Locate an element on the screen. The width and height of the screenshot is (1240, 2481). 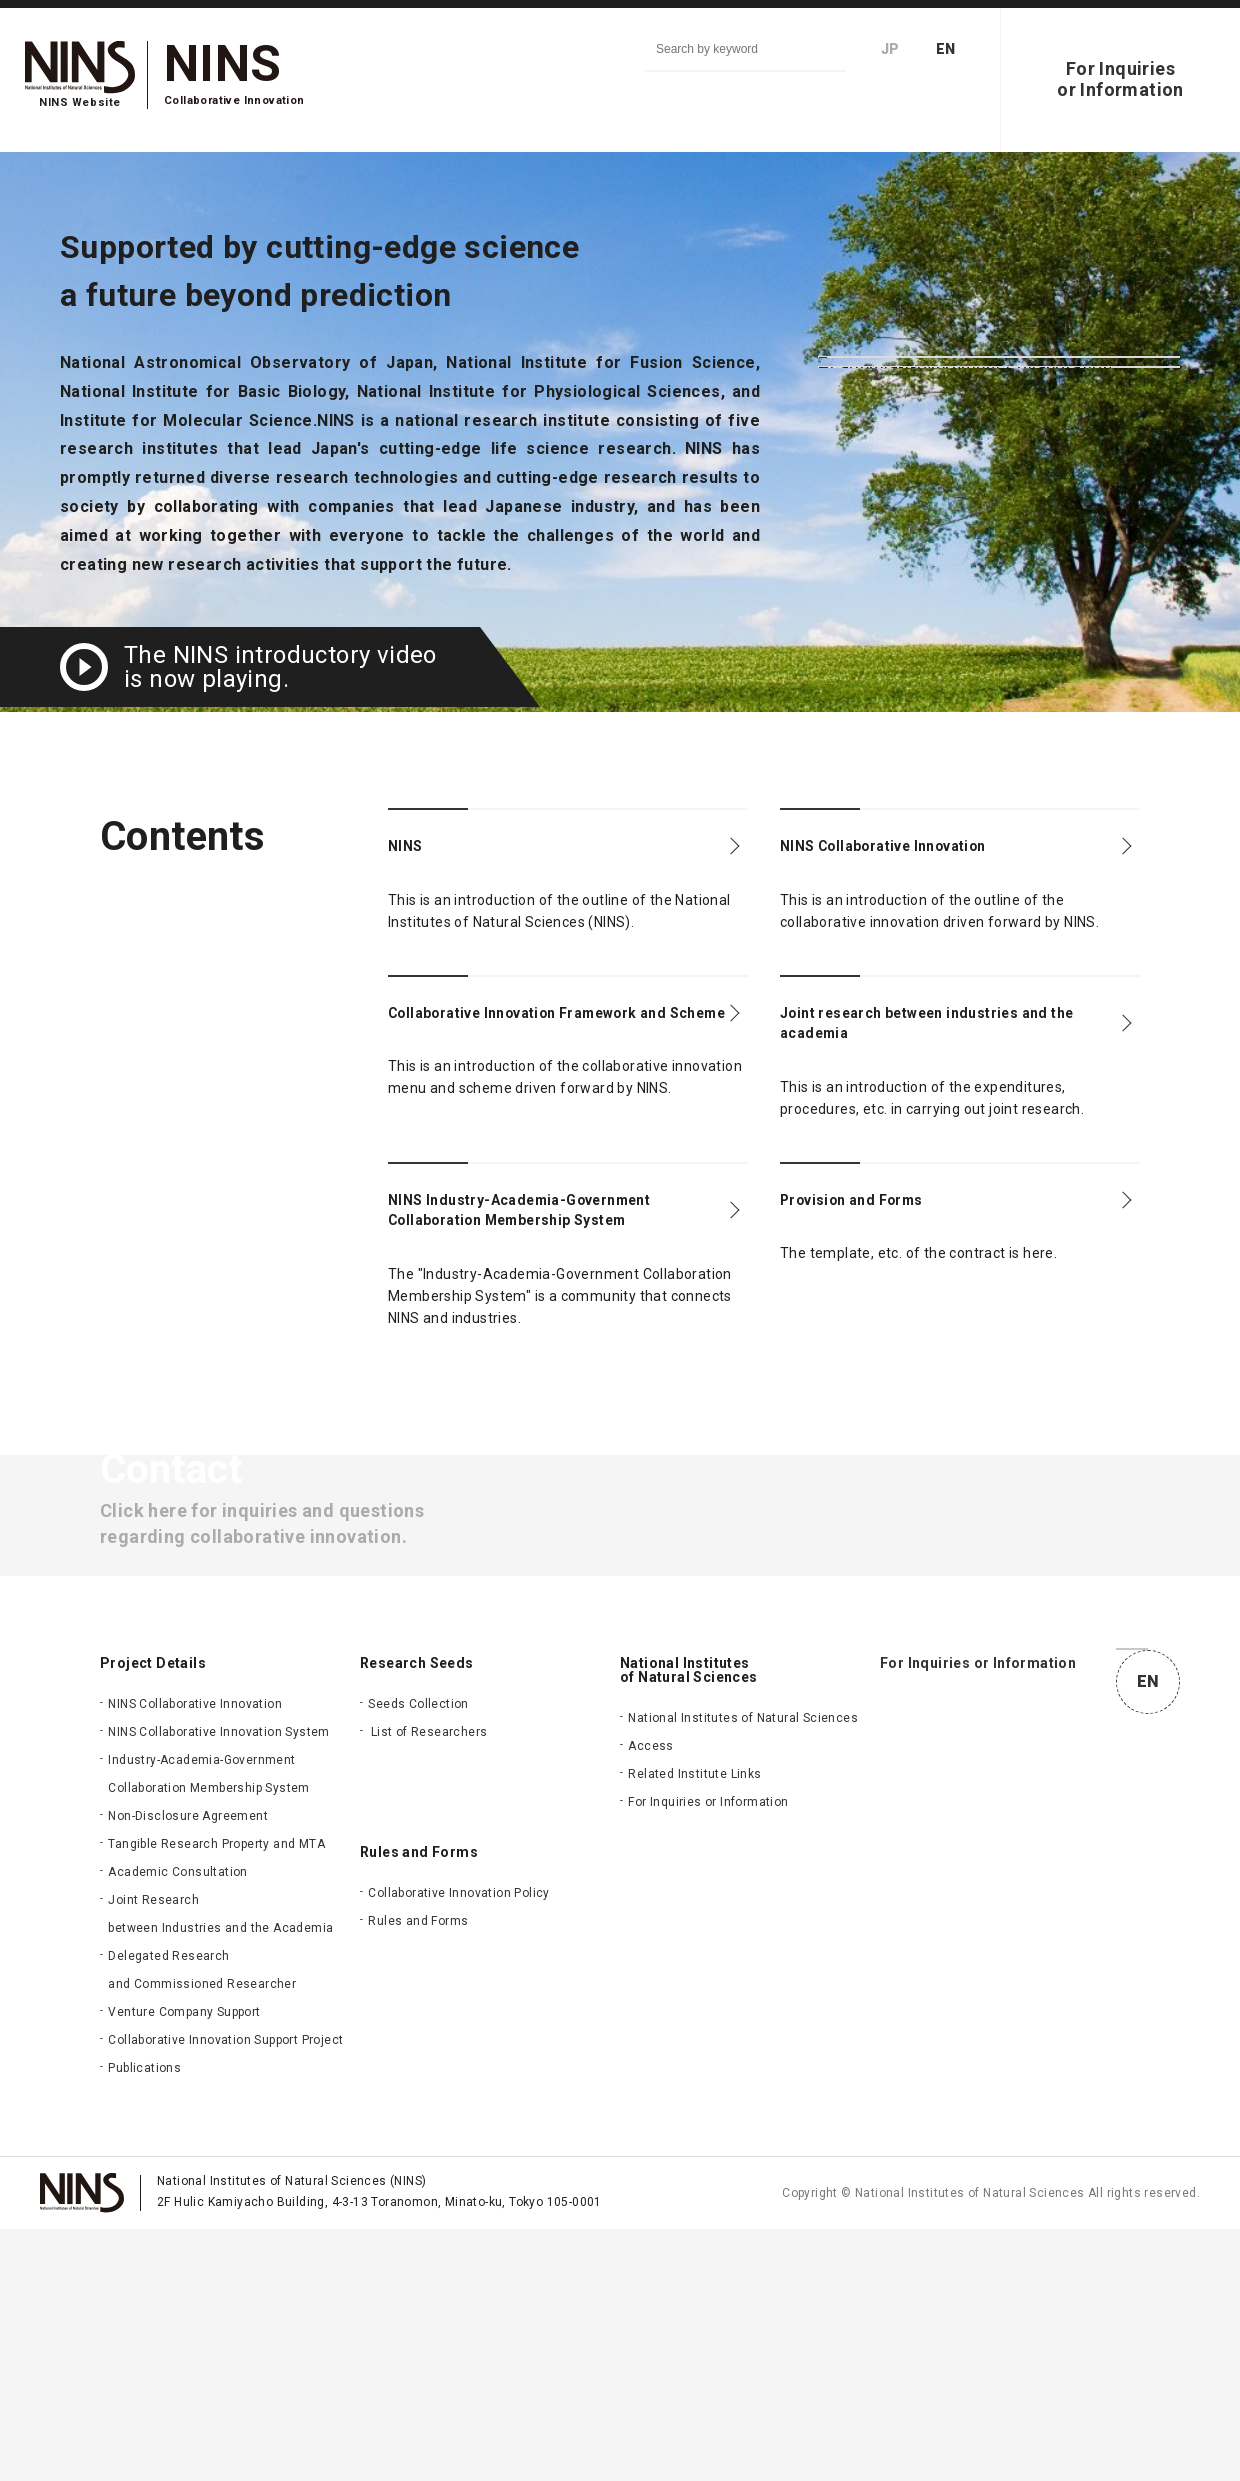
NINS Collaborative Innovation is located at coordinates (923, 851).